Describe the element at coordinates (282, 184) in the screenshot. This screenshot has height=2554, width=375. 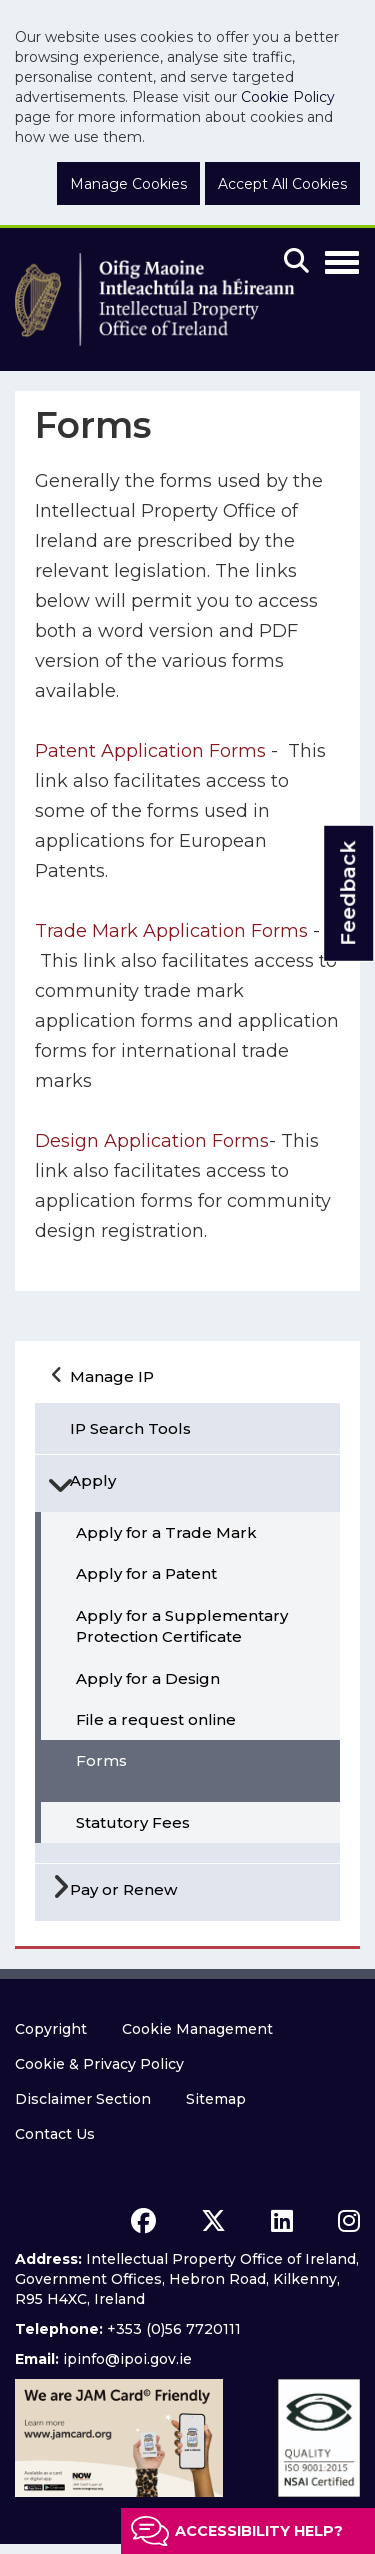
I see `Accept All Cookies` at that location.